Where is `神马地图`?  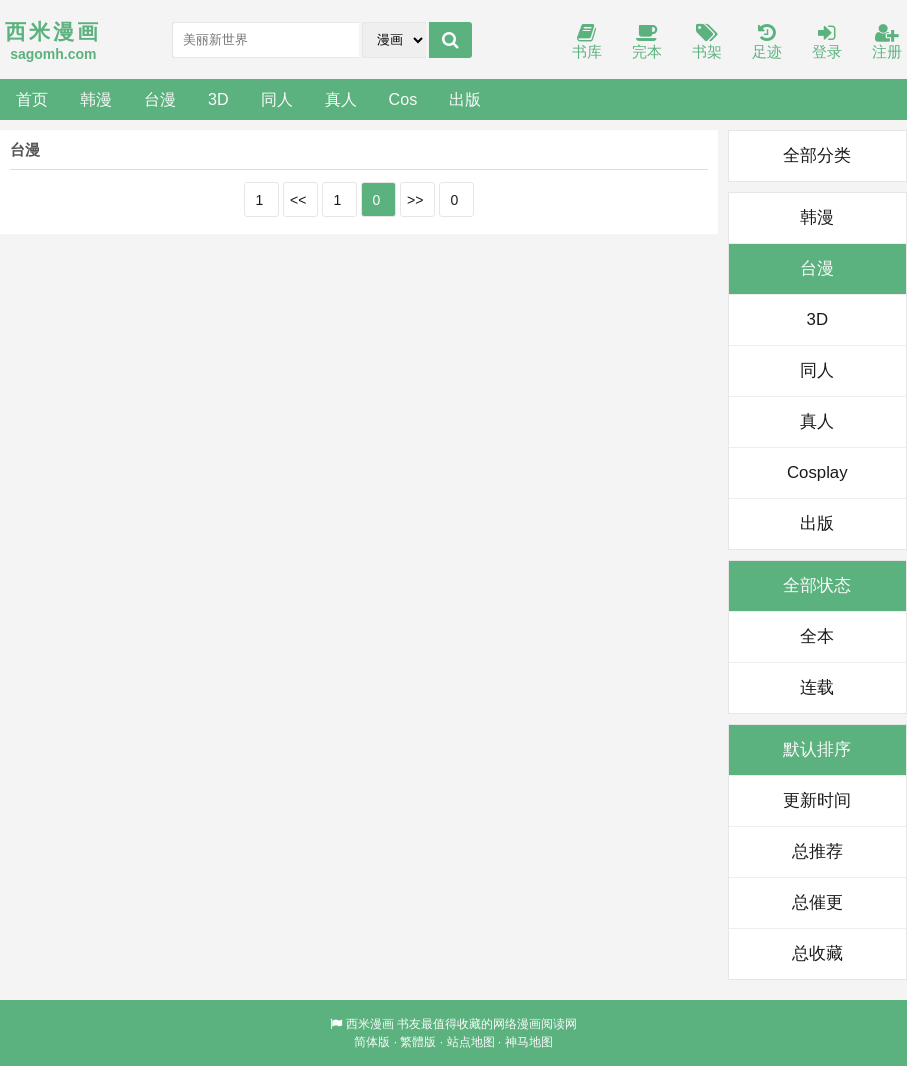 神马地图 is located at coordinates (529, 1042).